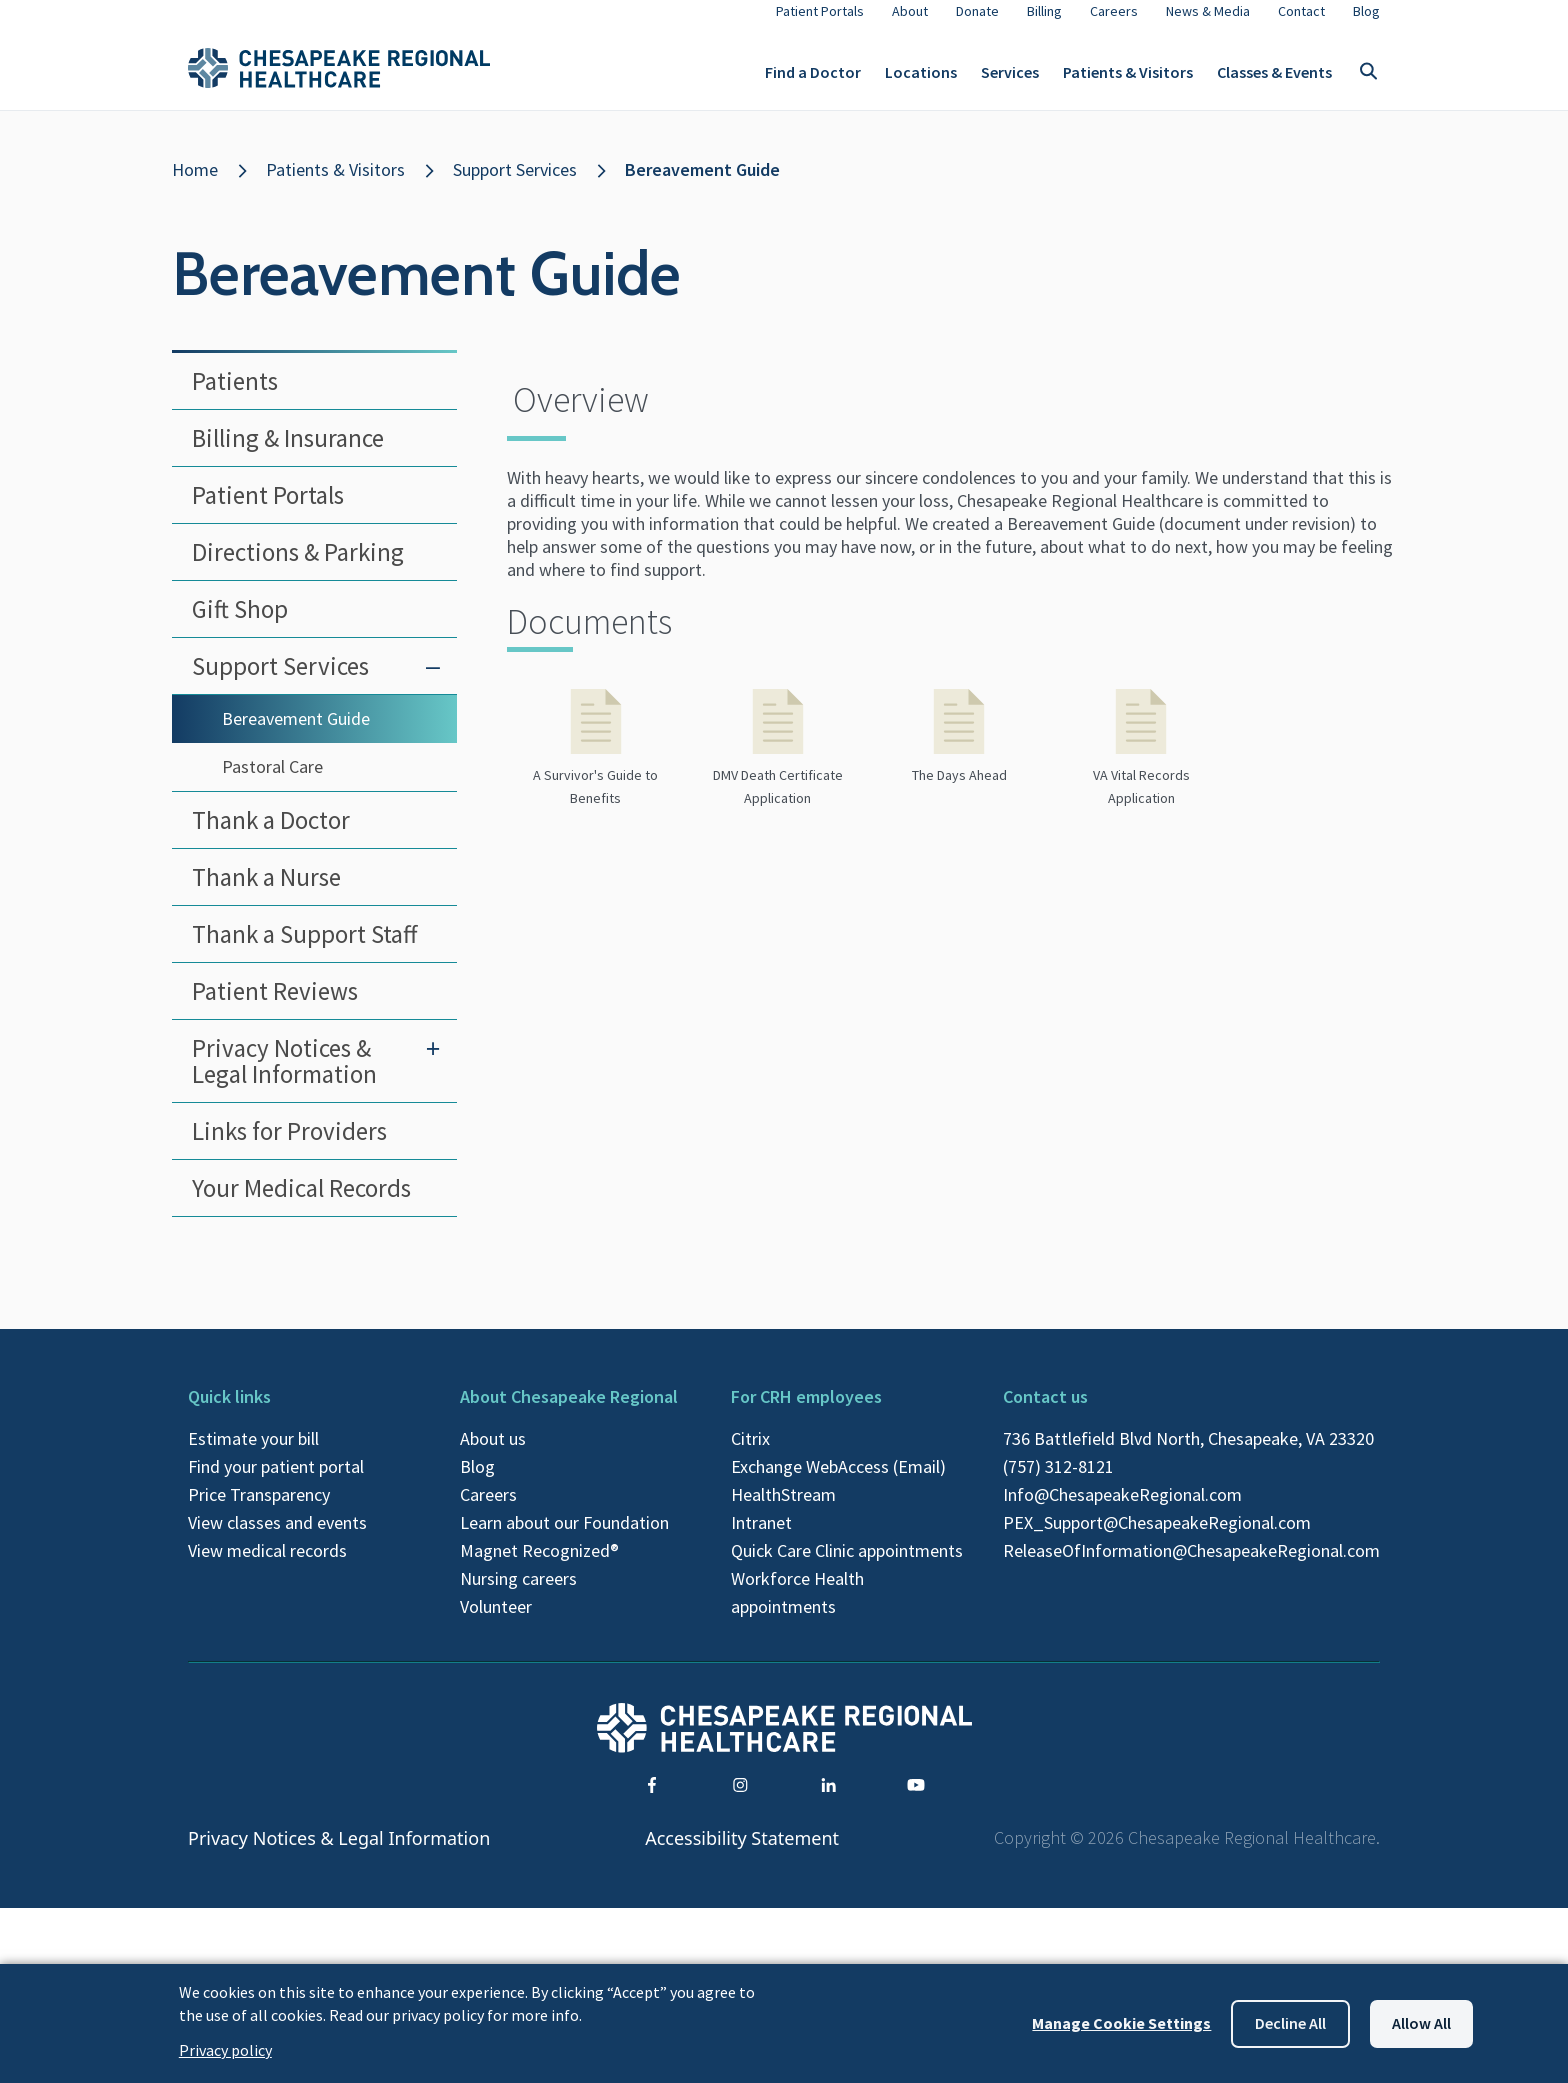  I want to click on ReleaseOfInformation@ChesapeakeRegional.com, so click(1191, 1566).